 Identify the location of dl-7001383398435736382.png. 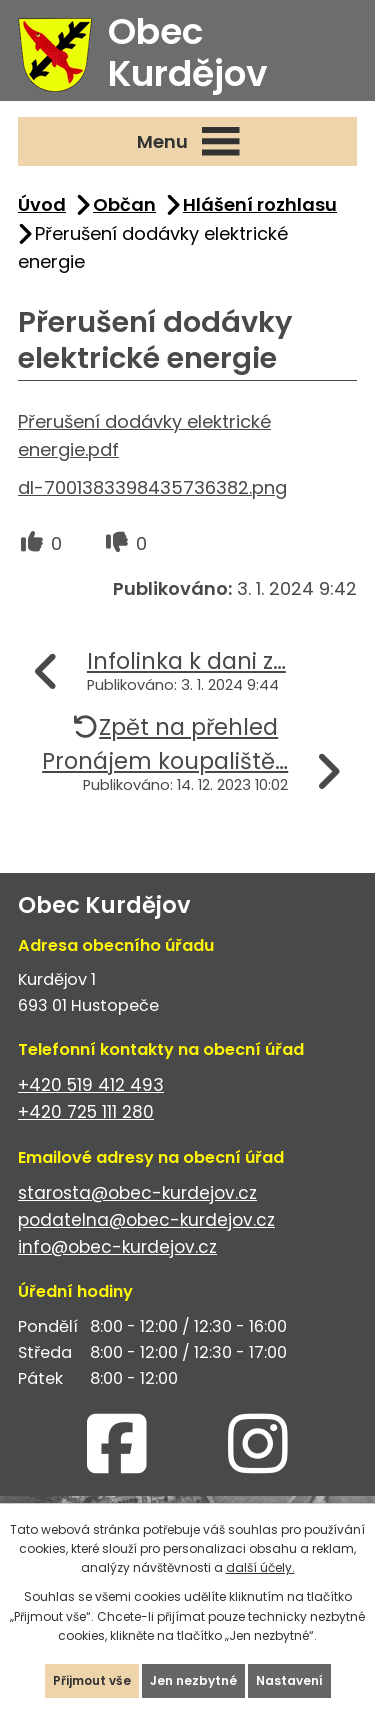
(152, 487).